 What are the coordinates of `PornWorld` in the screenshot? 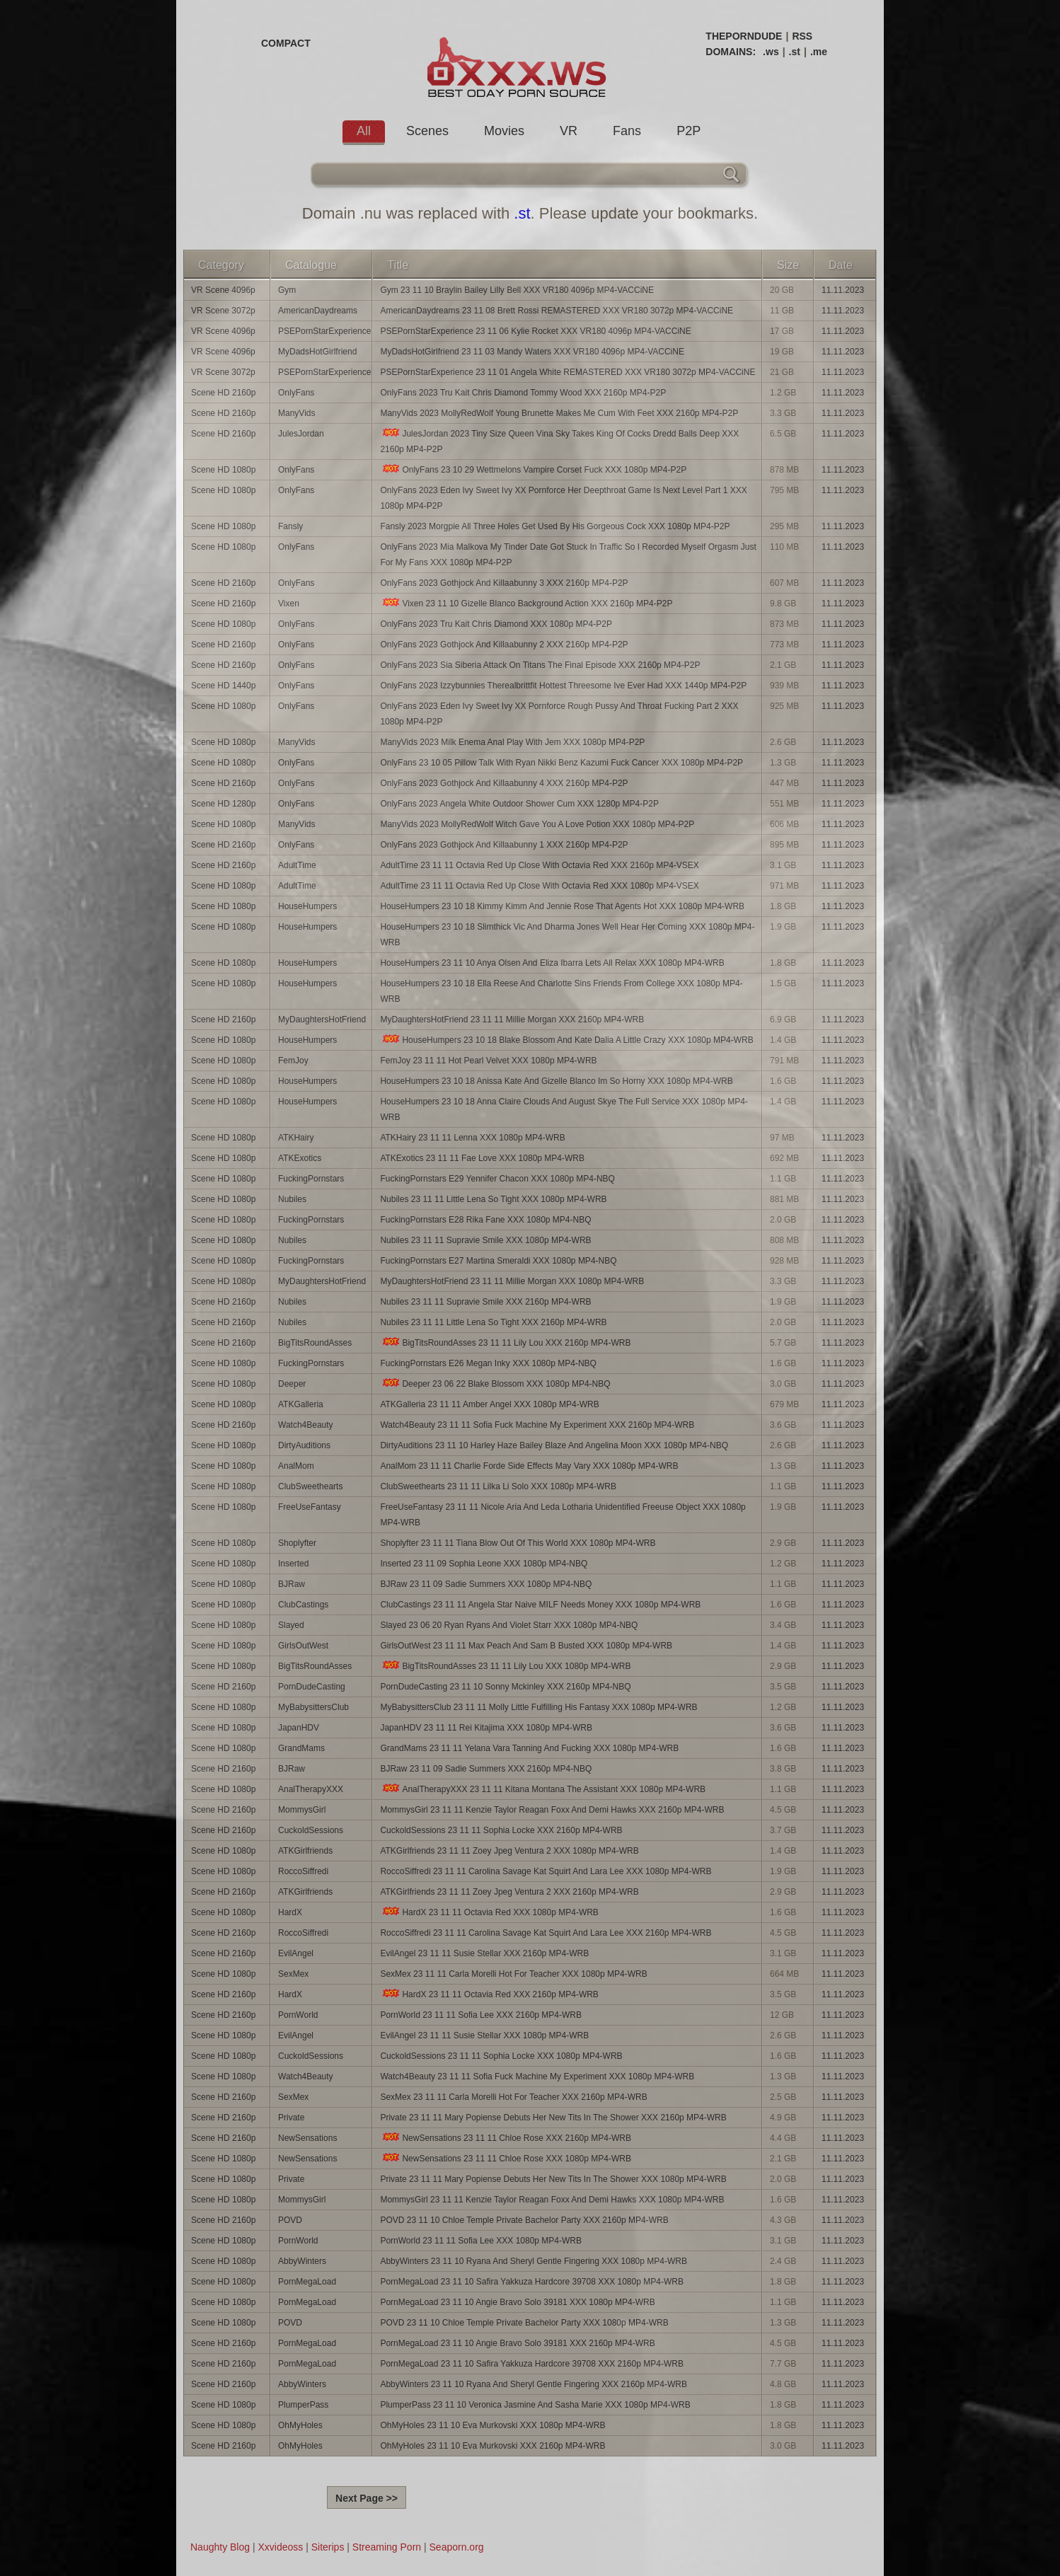 It's located at (298, 2015).